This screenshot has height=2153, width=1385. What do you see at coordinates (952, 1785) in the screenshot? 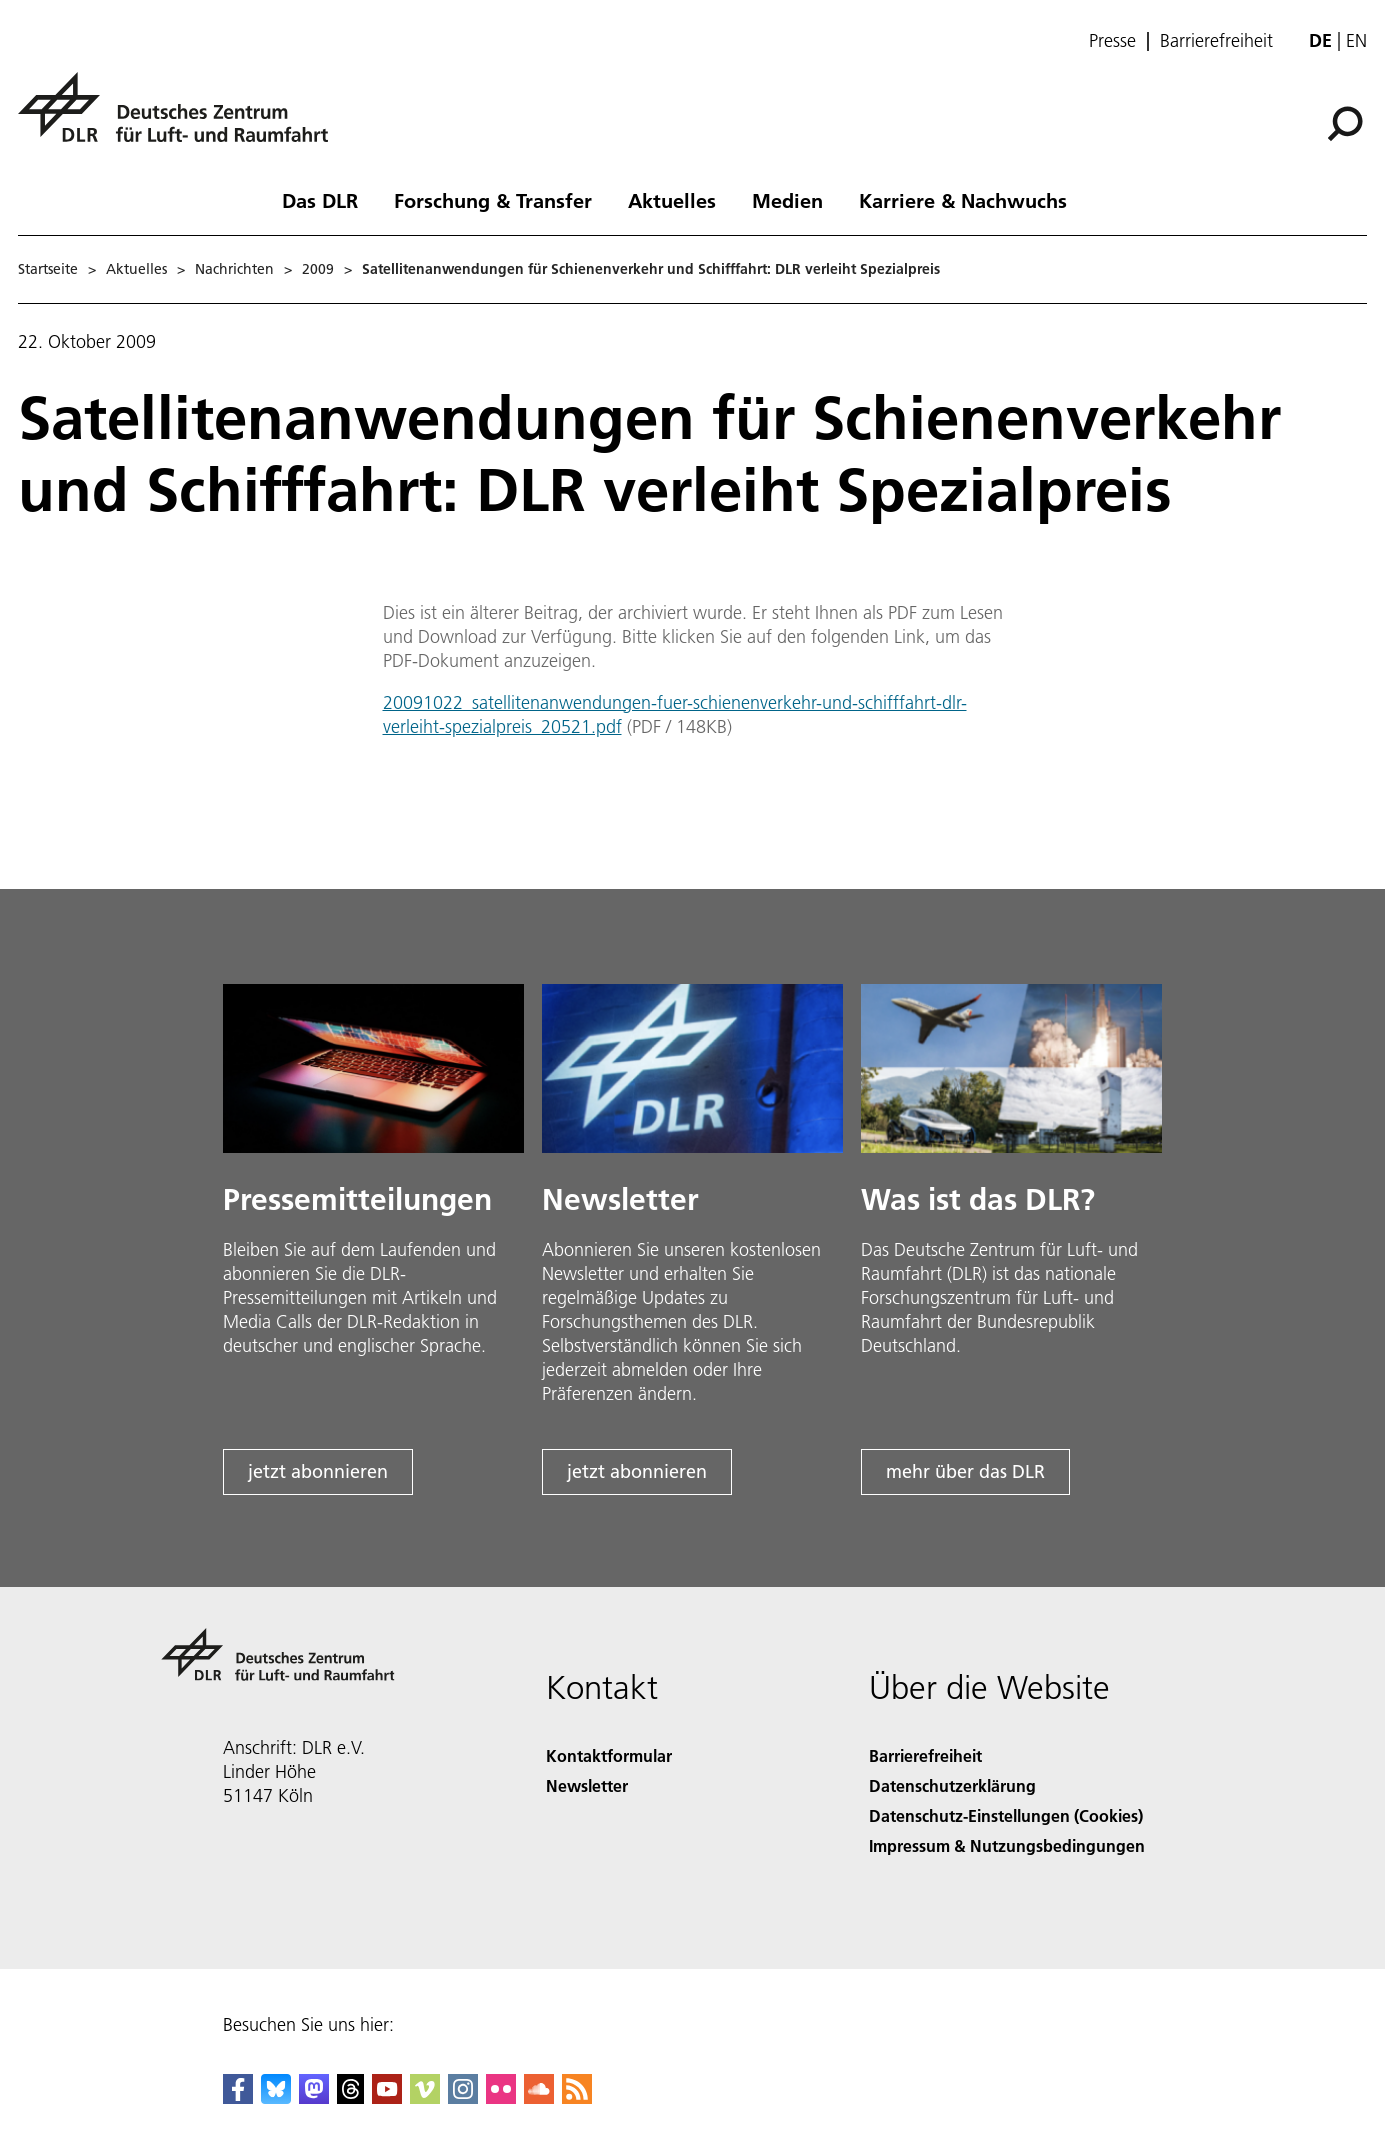
I see `Datenschutzerklärung [Privacy Policy]` at bounding box center [952, 1785].